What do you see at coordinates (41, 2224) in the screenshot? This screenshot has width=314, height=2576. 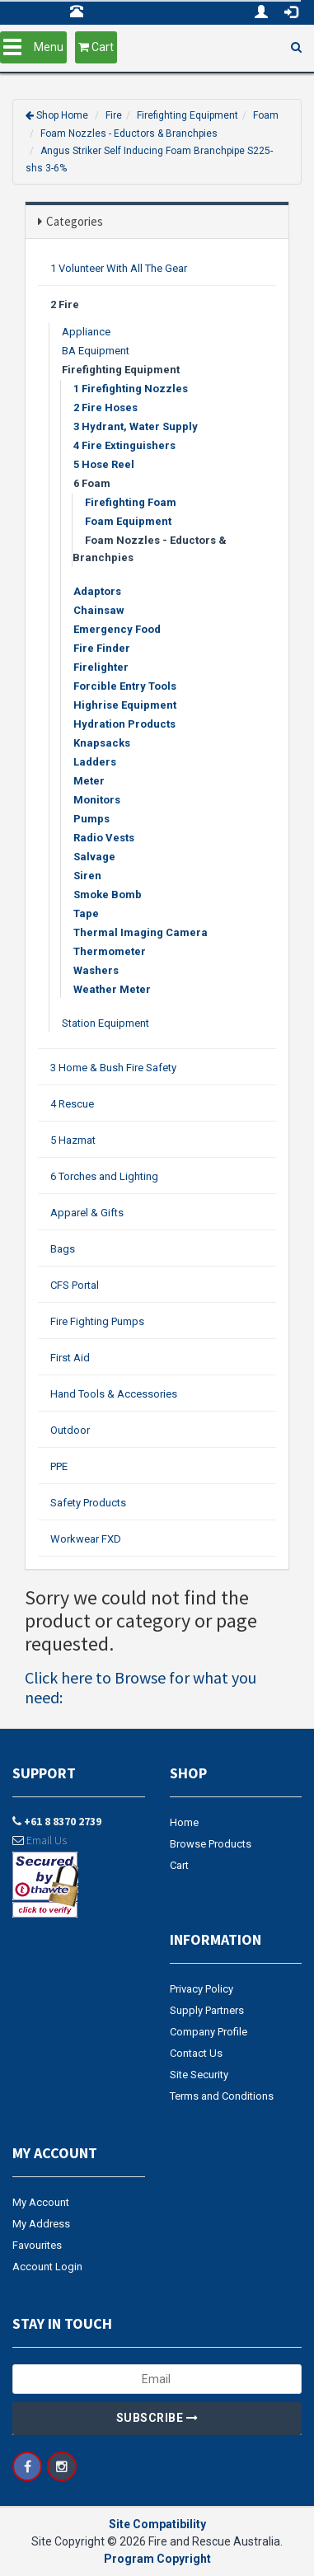 I see `My Address` at bounding box center [41, 2224].